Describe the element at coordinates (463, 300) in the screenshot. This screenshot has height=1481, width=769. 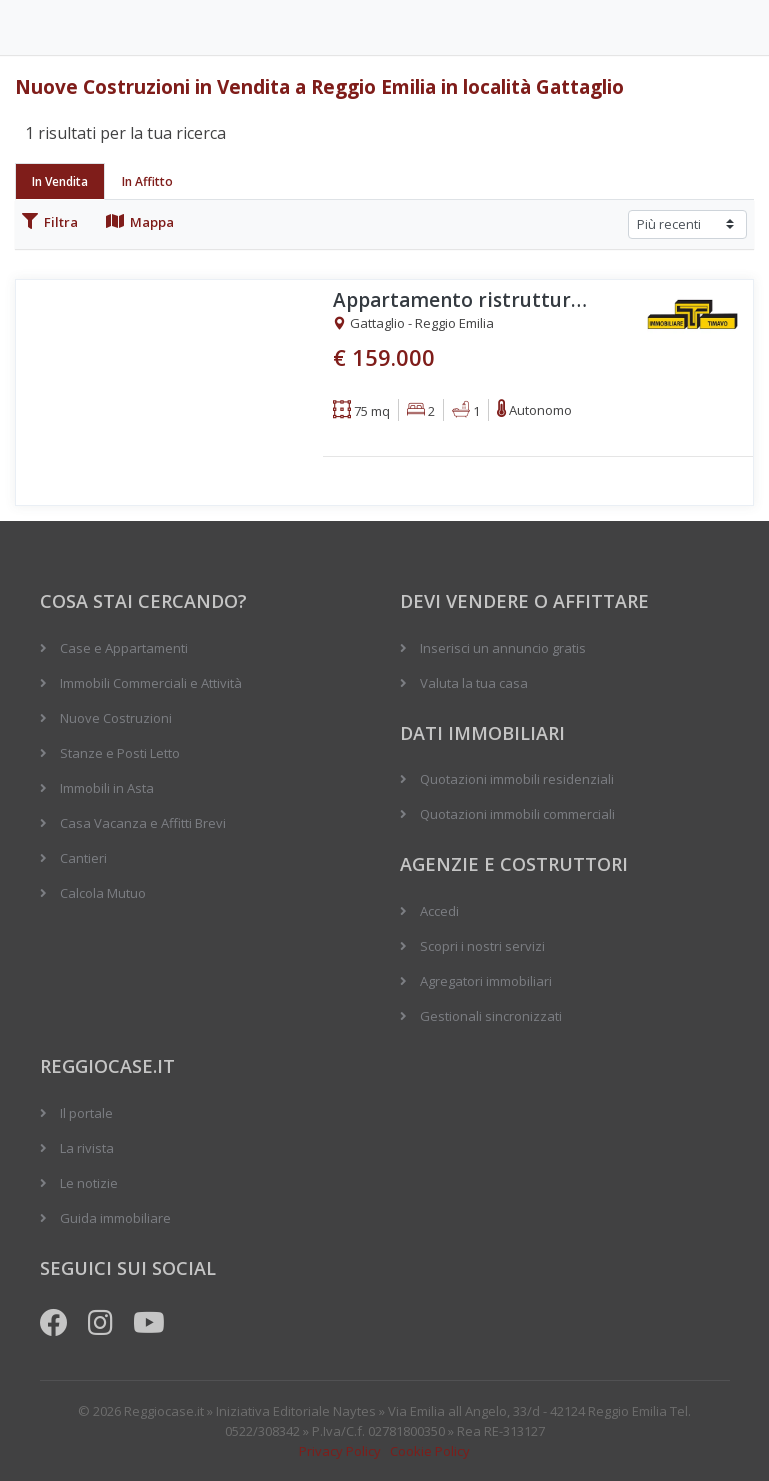
I see `Appartamento ristrutturato ultimo piano` at that location.